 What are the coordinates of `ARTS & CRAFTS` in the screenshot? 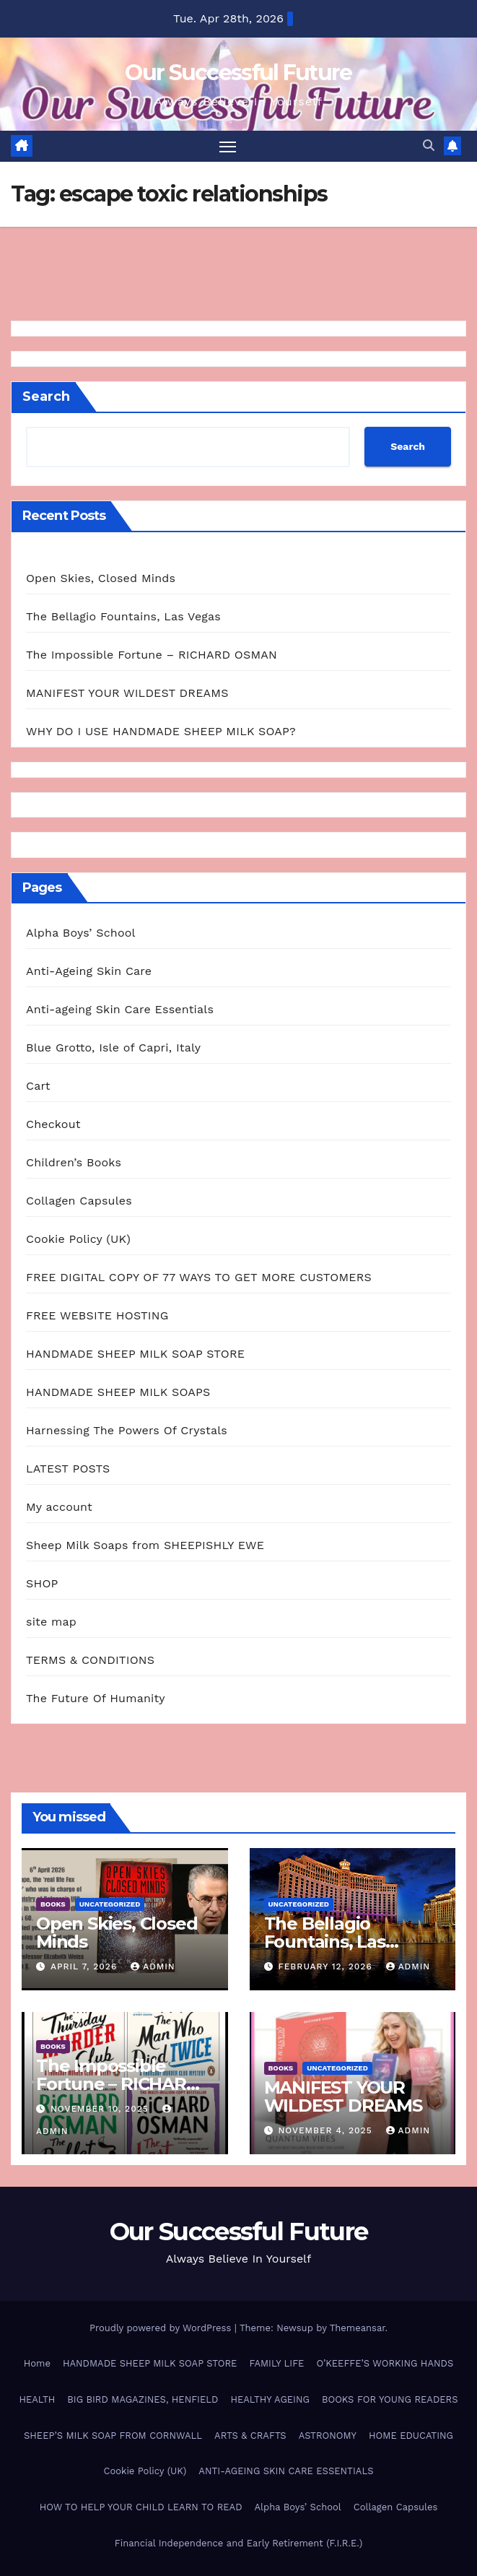 It's located at (250, 2435).